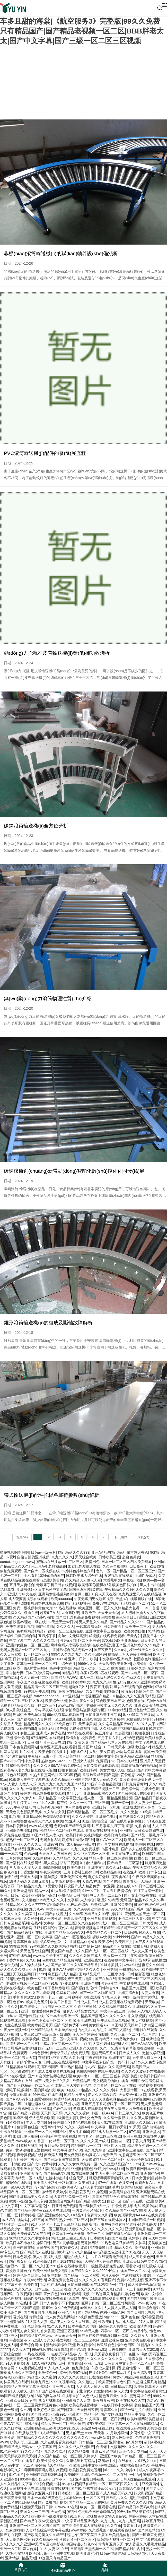 The image size is (167, 2576). What do you see at coordinates (133, 1687) in the screenshot?
I see `可以在线观看的黄色网址` at bounding box center [133, 1687].